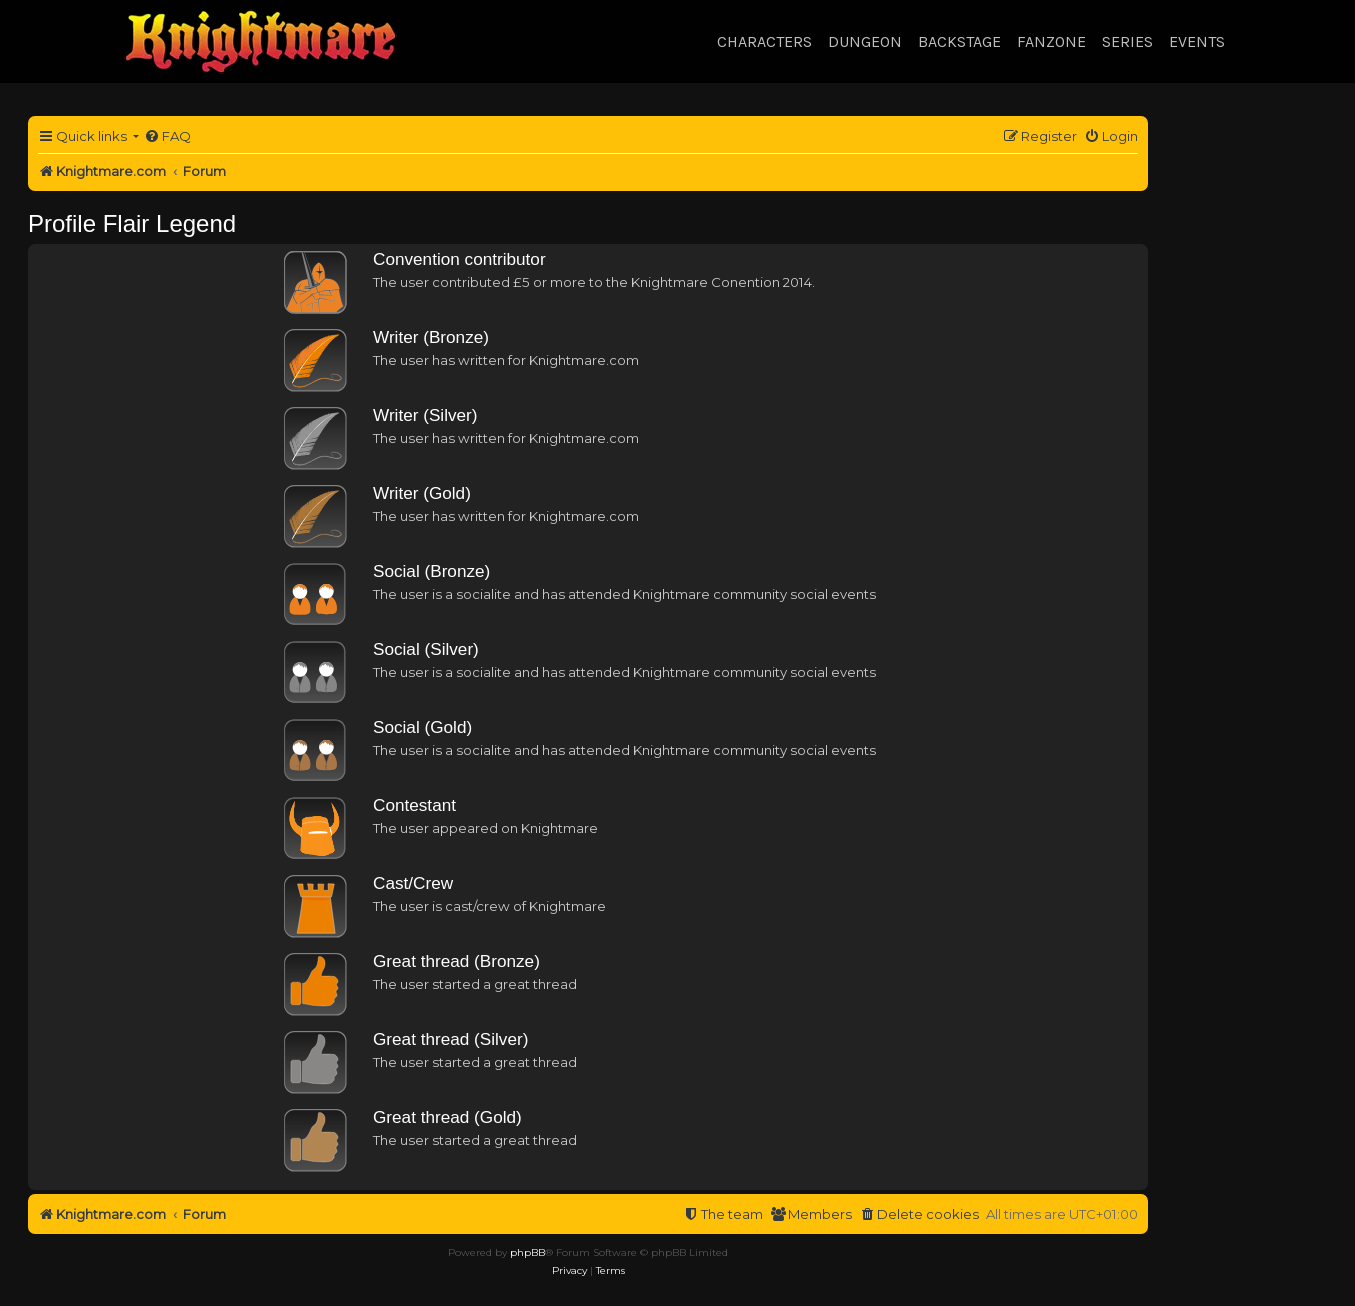 The image size is (1355, 1306). Describe the element at coordinates (865, 41) in the screenshot. I see `Dungeon` at that location.